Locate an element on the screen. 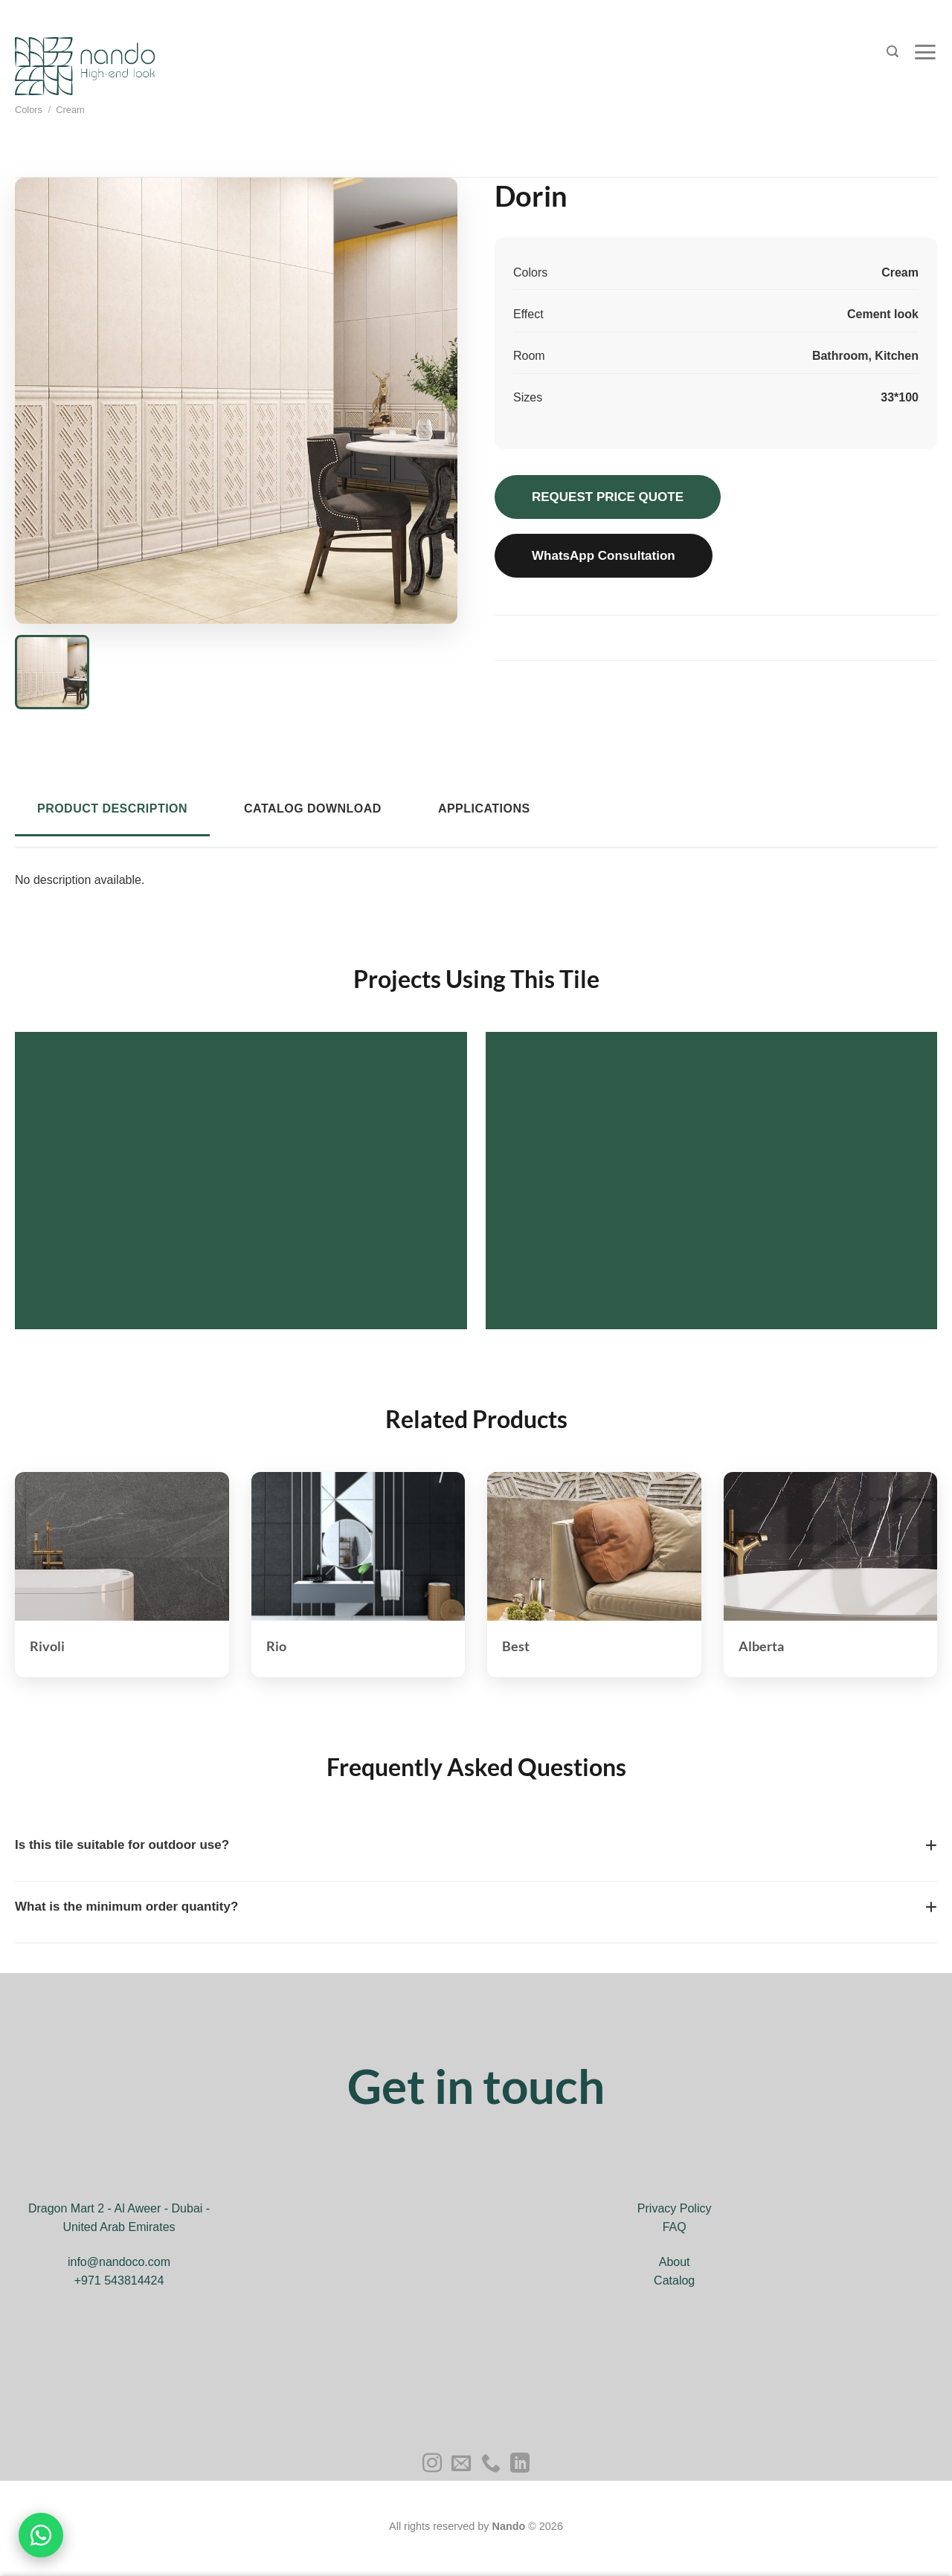 The image size is (952, 2576). Catalog is located at coordinates (674, 2280).